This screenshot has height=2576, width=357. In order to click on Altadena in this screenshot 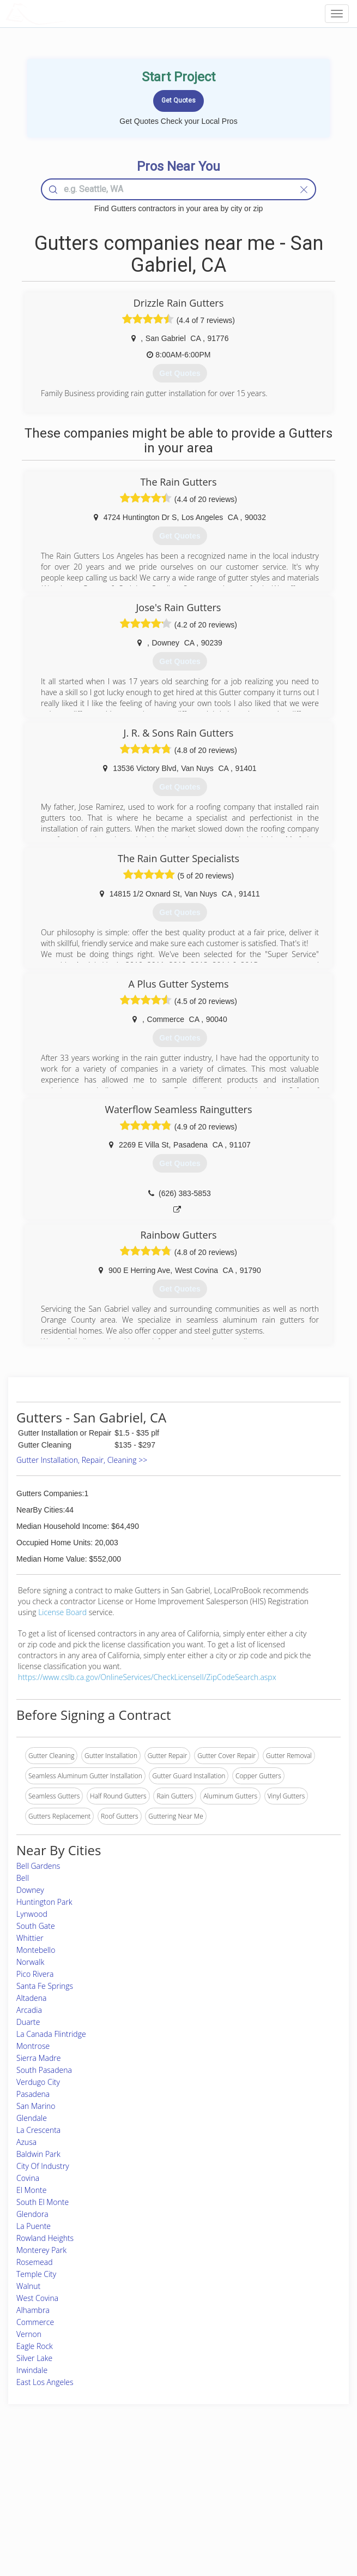, I will do `click(31, 1998)`.